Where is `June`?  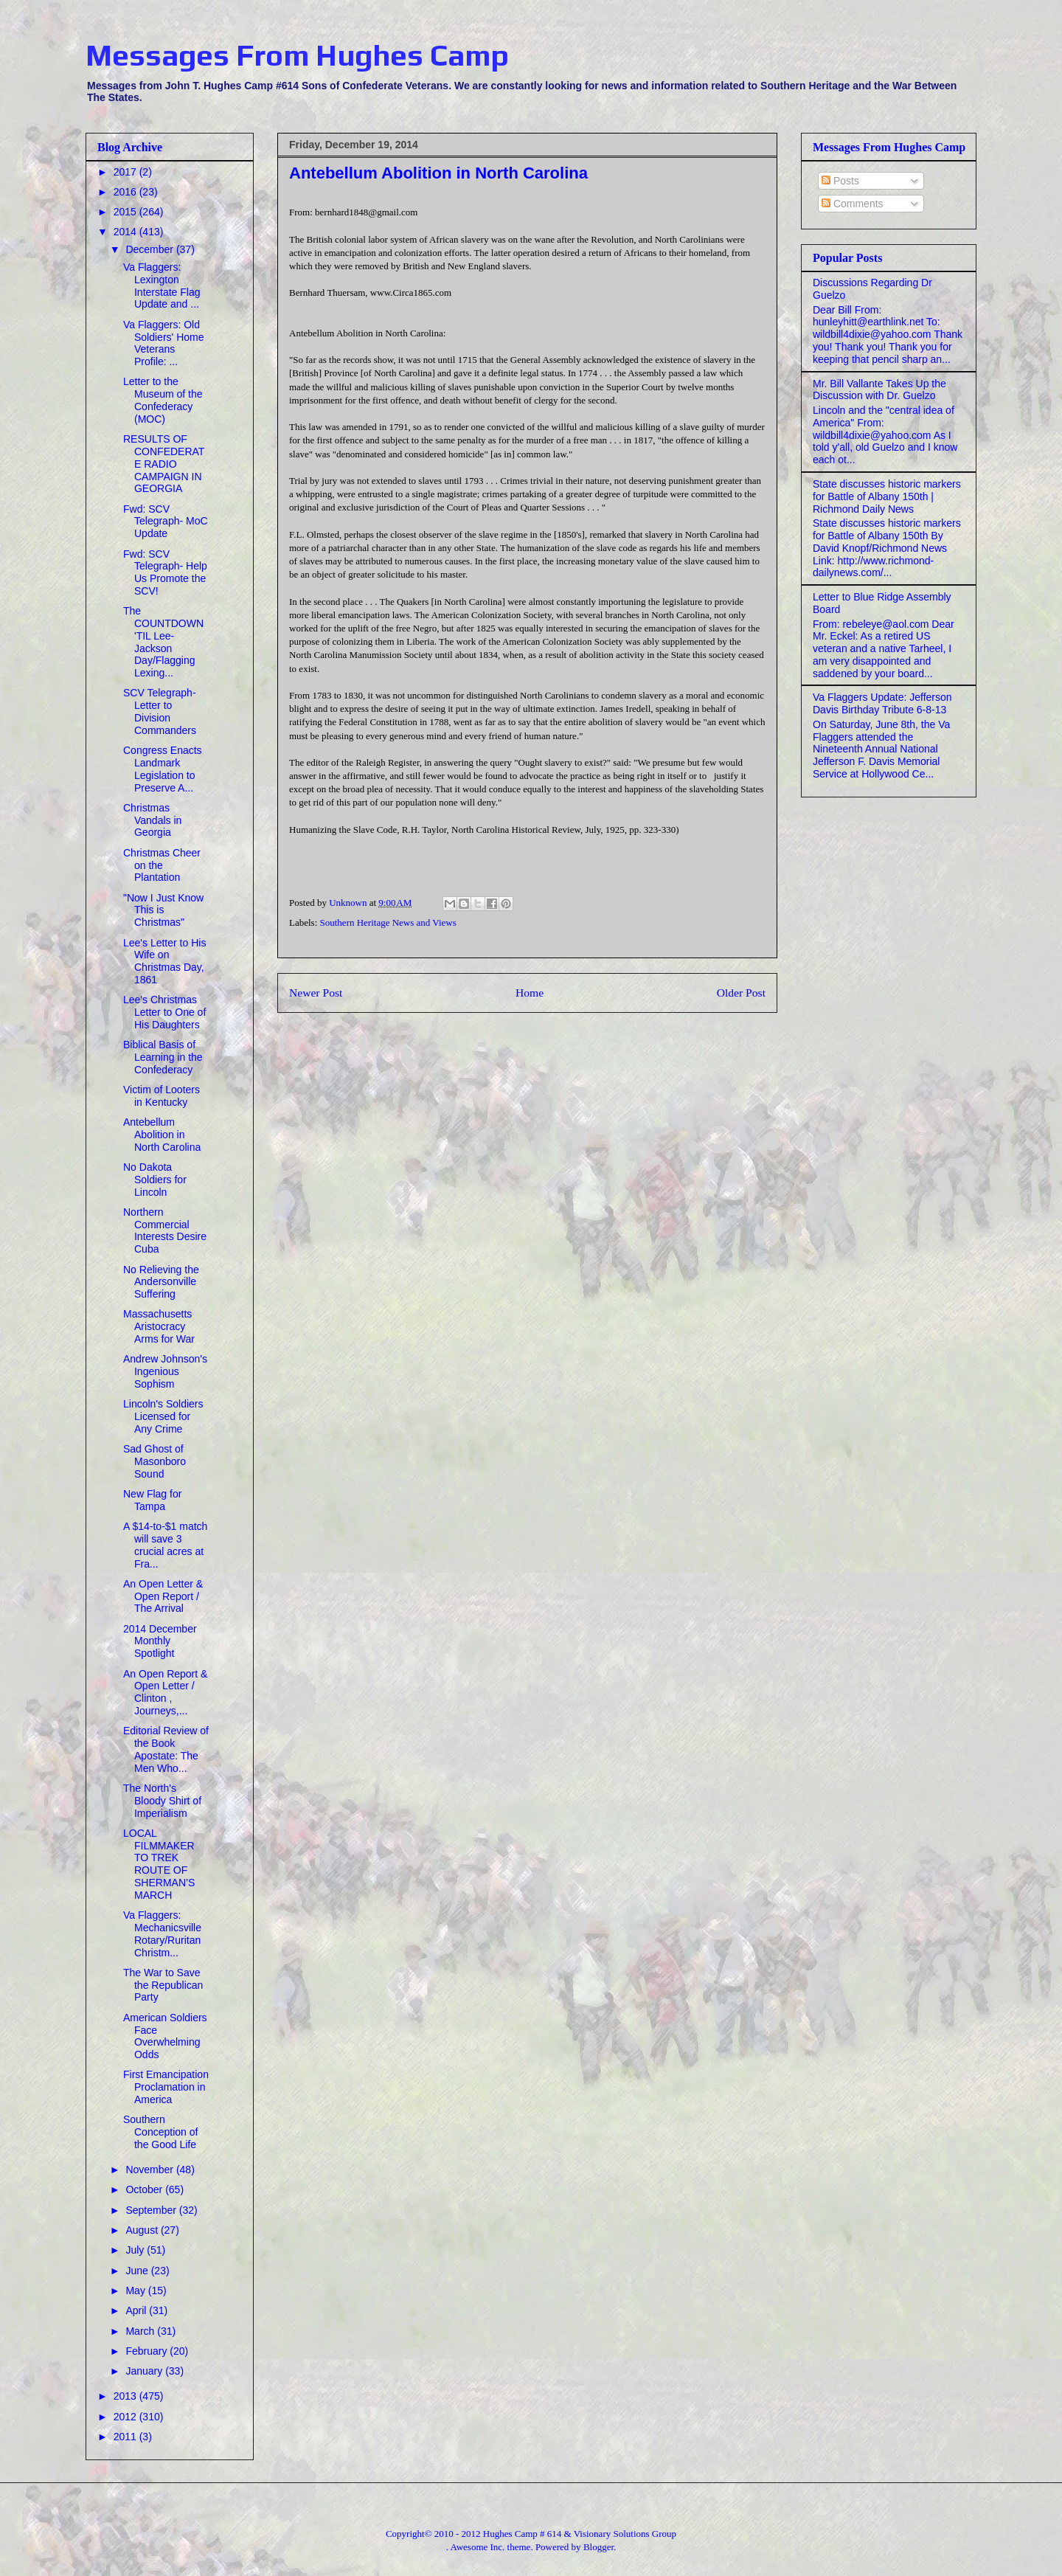
June is located at coordinates (137, 2270).